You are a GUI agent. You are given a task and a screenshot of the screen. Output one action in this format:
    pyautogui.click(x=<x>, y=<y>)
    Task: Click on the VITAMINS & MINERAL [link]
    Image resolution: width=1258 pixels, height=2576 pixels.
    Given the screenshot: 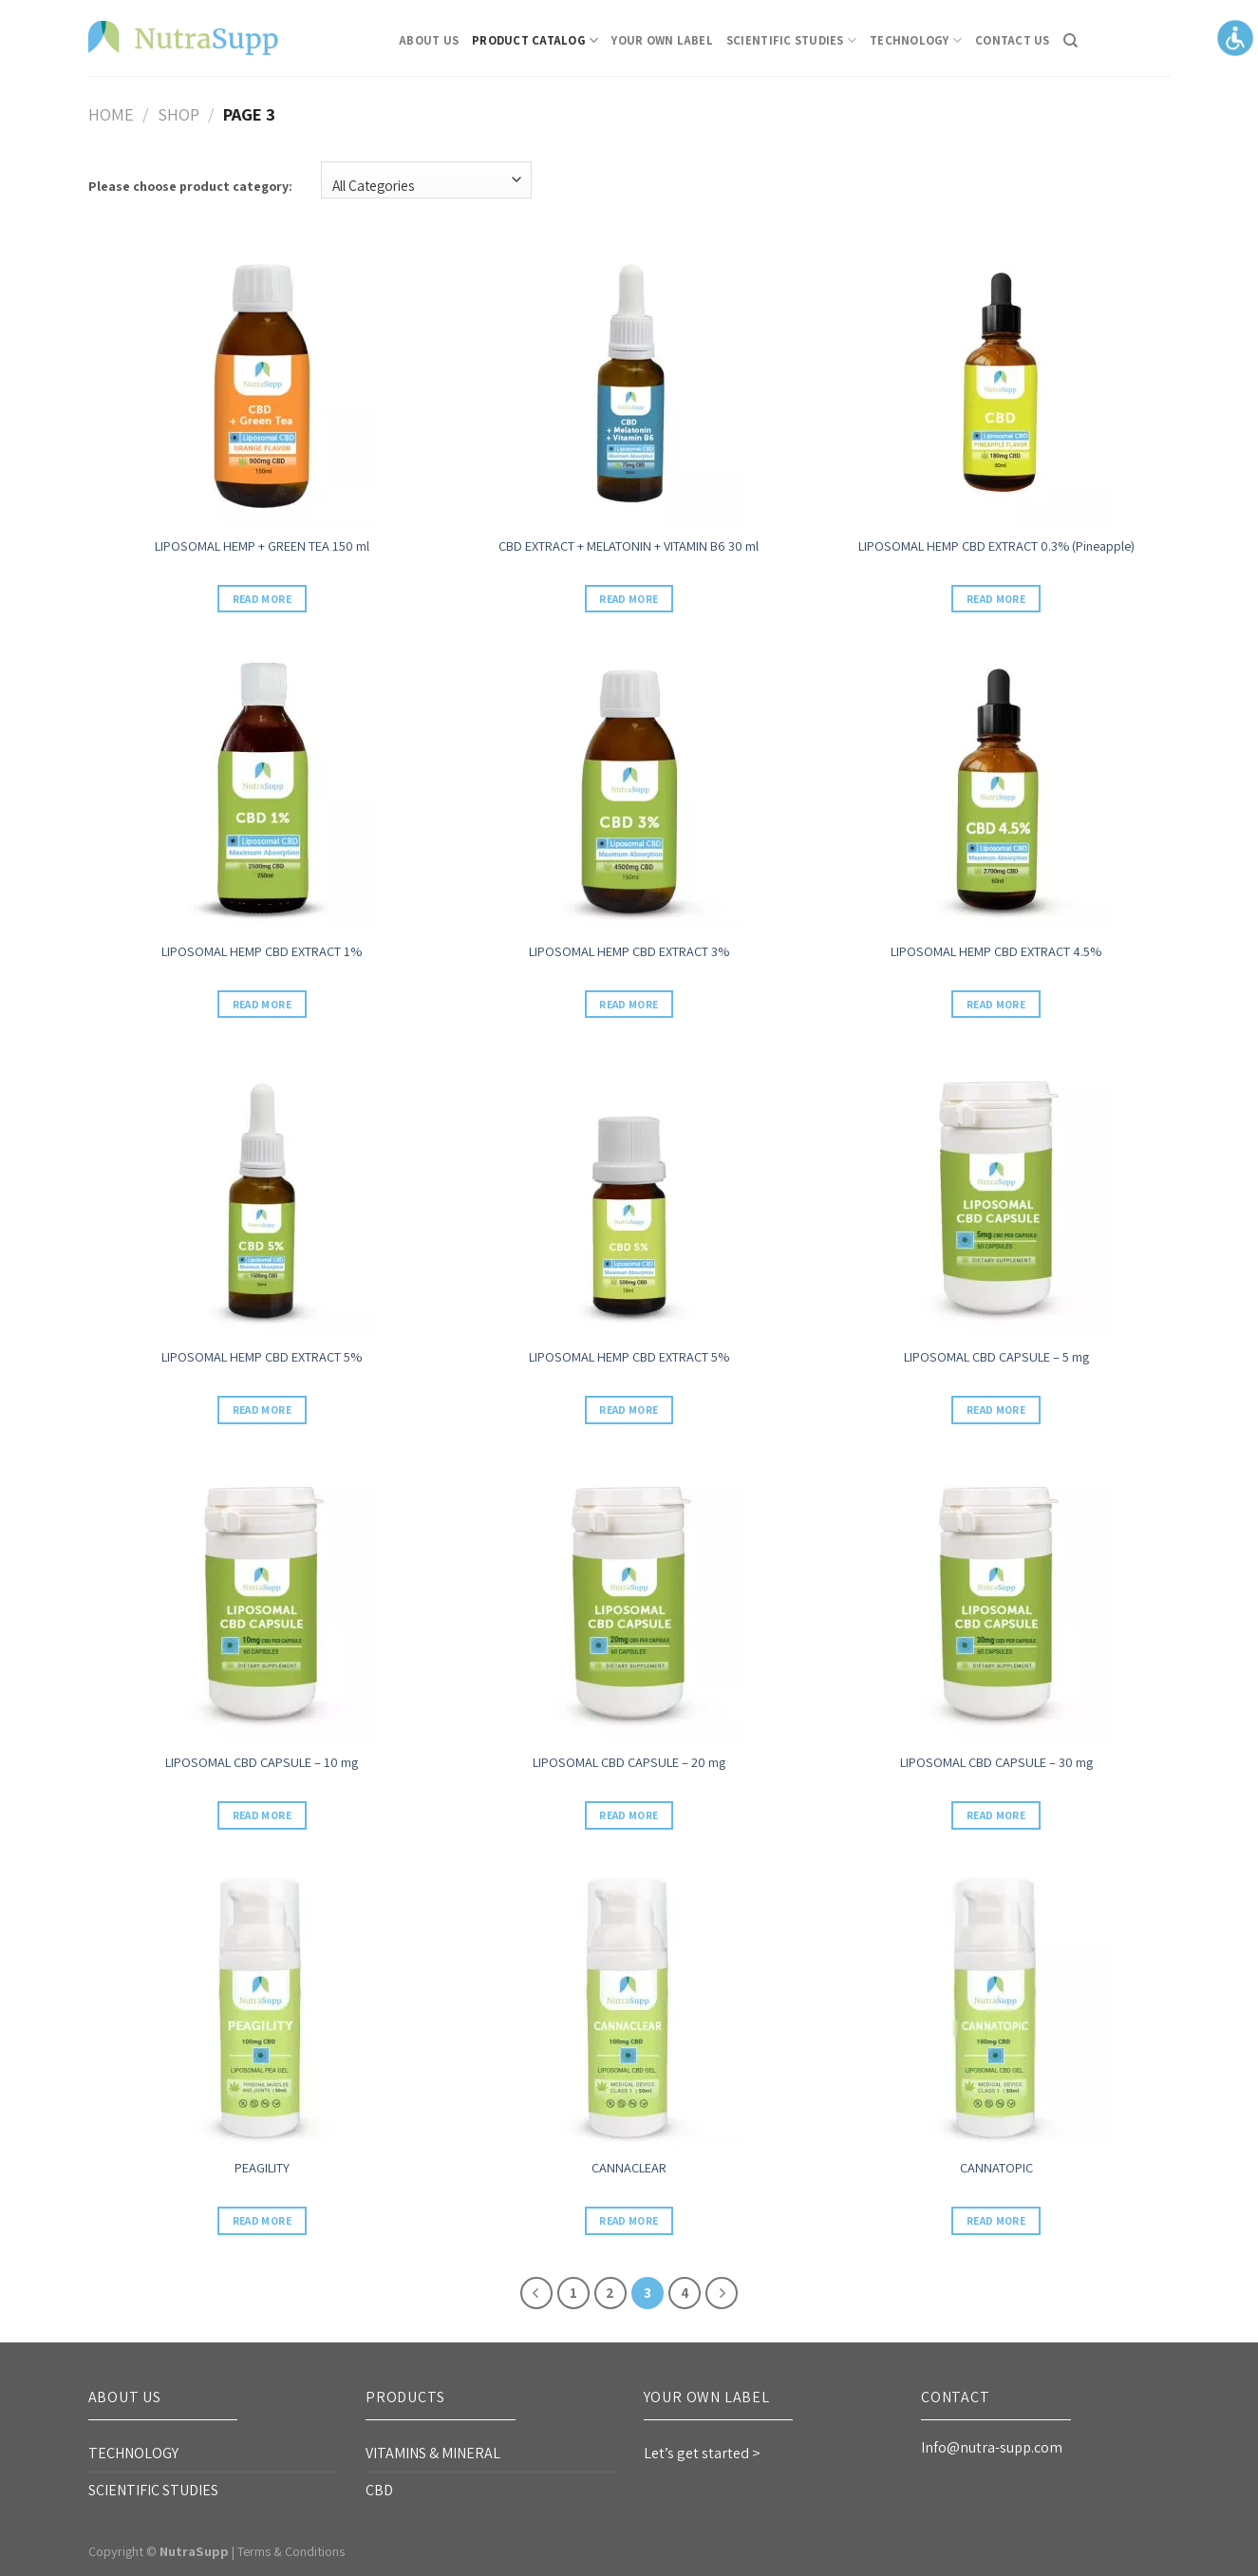 What is the action you would take?
    pyautogui.click(x=433, y=2453)
    